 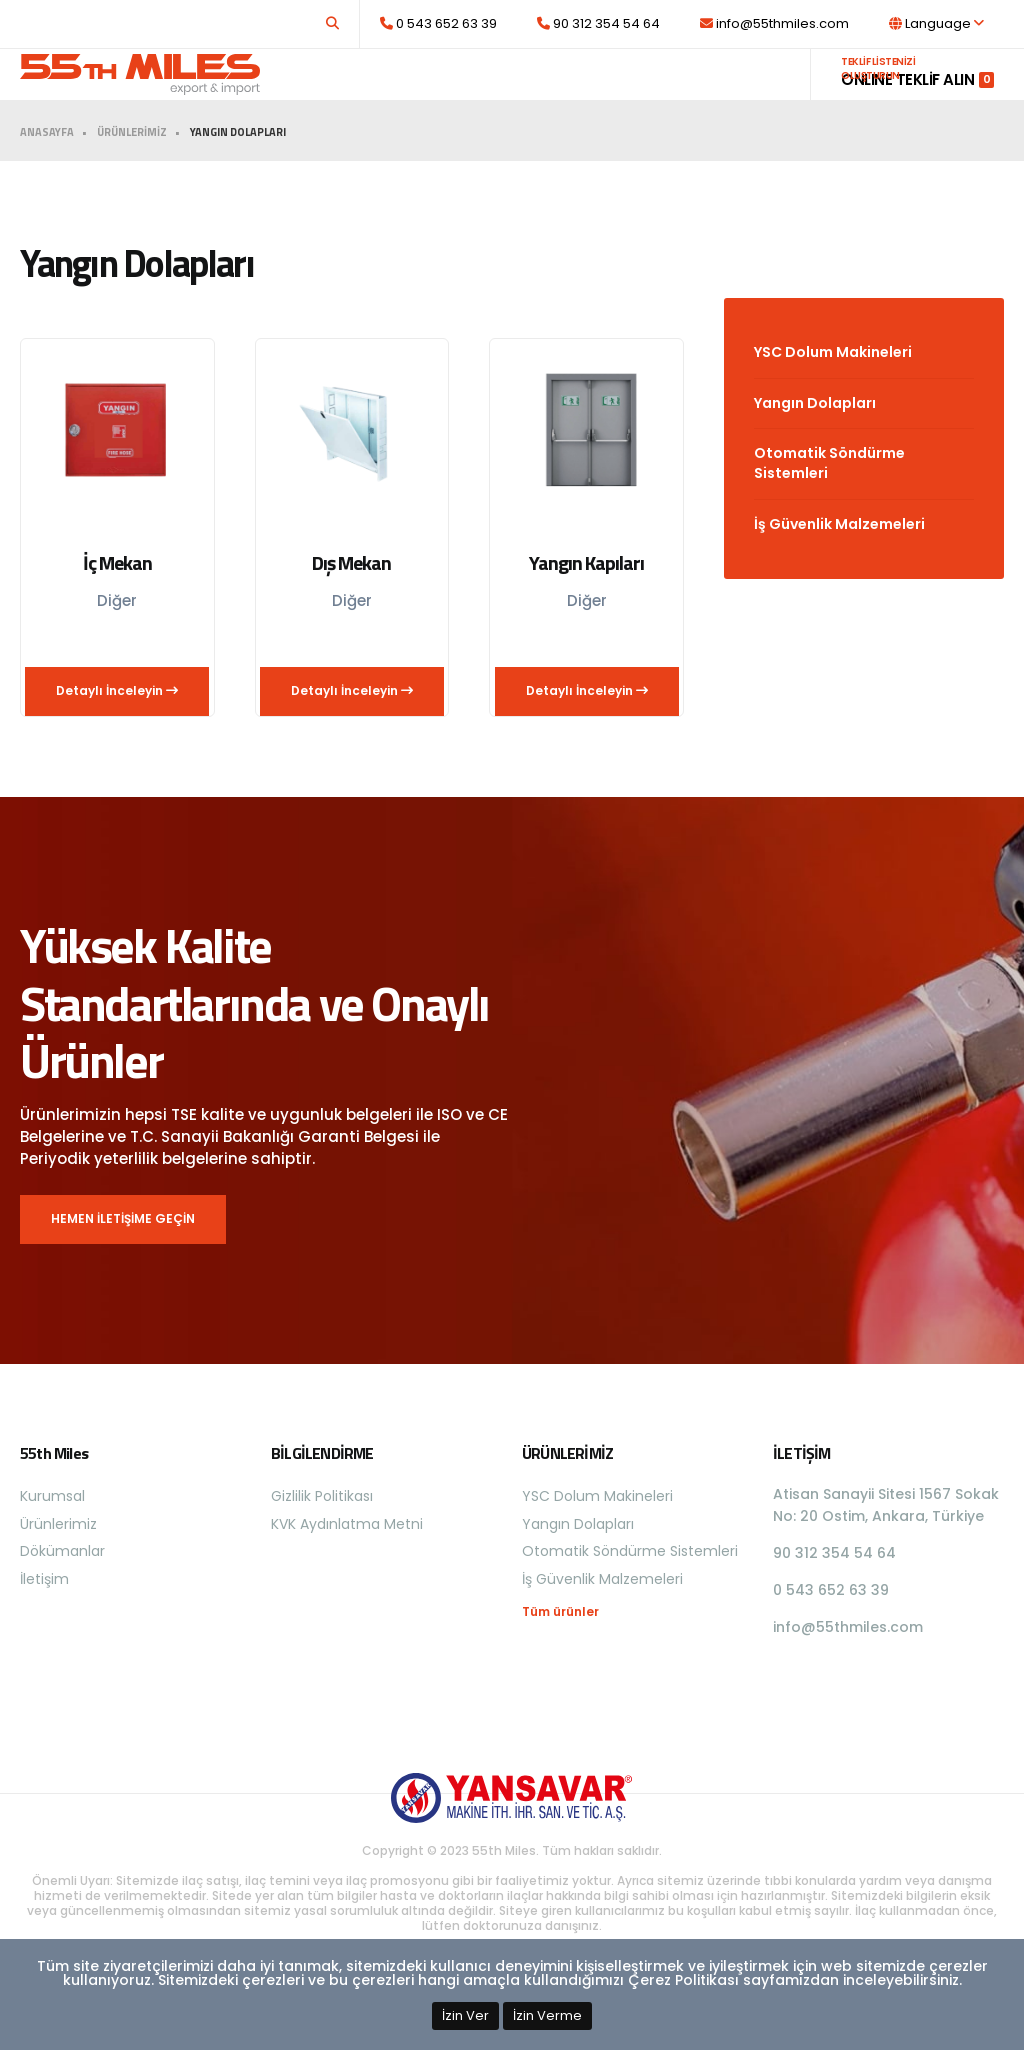 What do you see at coordinates (547, 2015) in the screenshot?
I see `İzin Verme` at bounding box center [547, 2015].